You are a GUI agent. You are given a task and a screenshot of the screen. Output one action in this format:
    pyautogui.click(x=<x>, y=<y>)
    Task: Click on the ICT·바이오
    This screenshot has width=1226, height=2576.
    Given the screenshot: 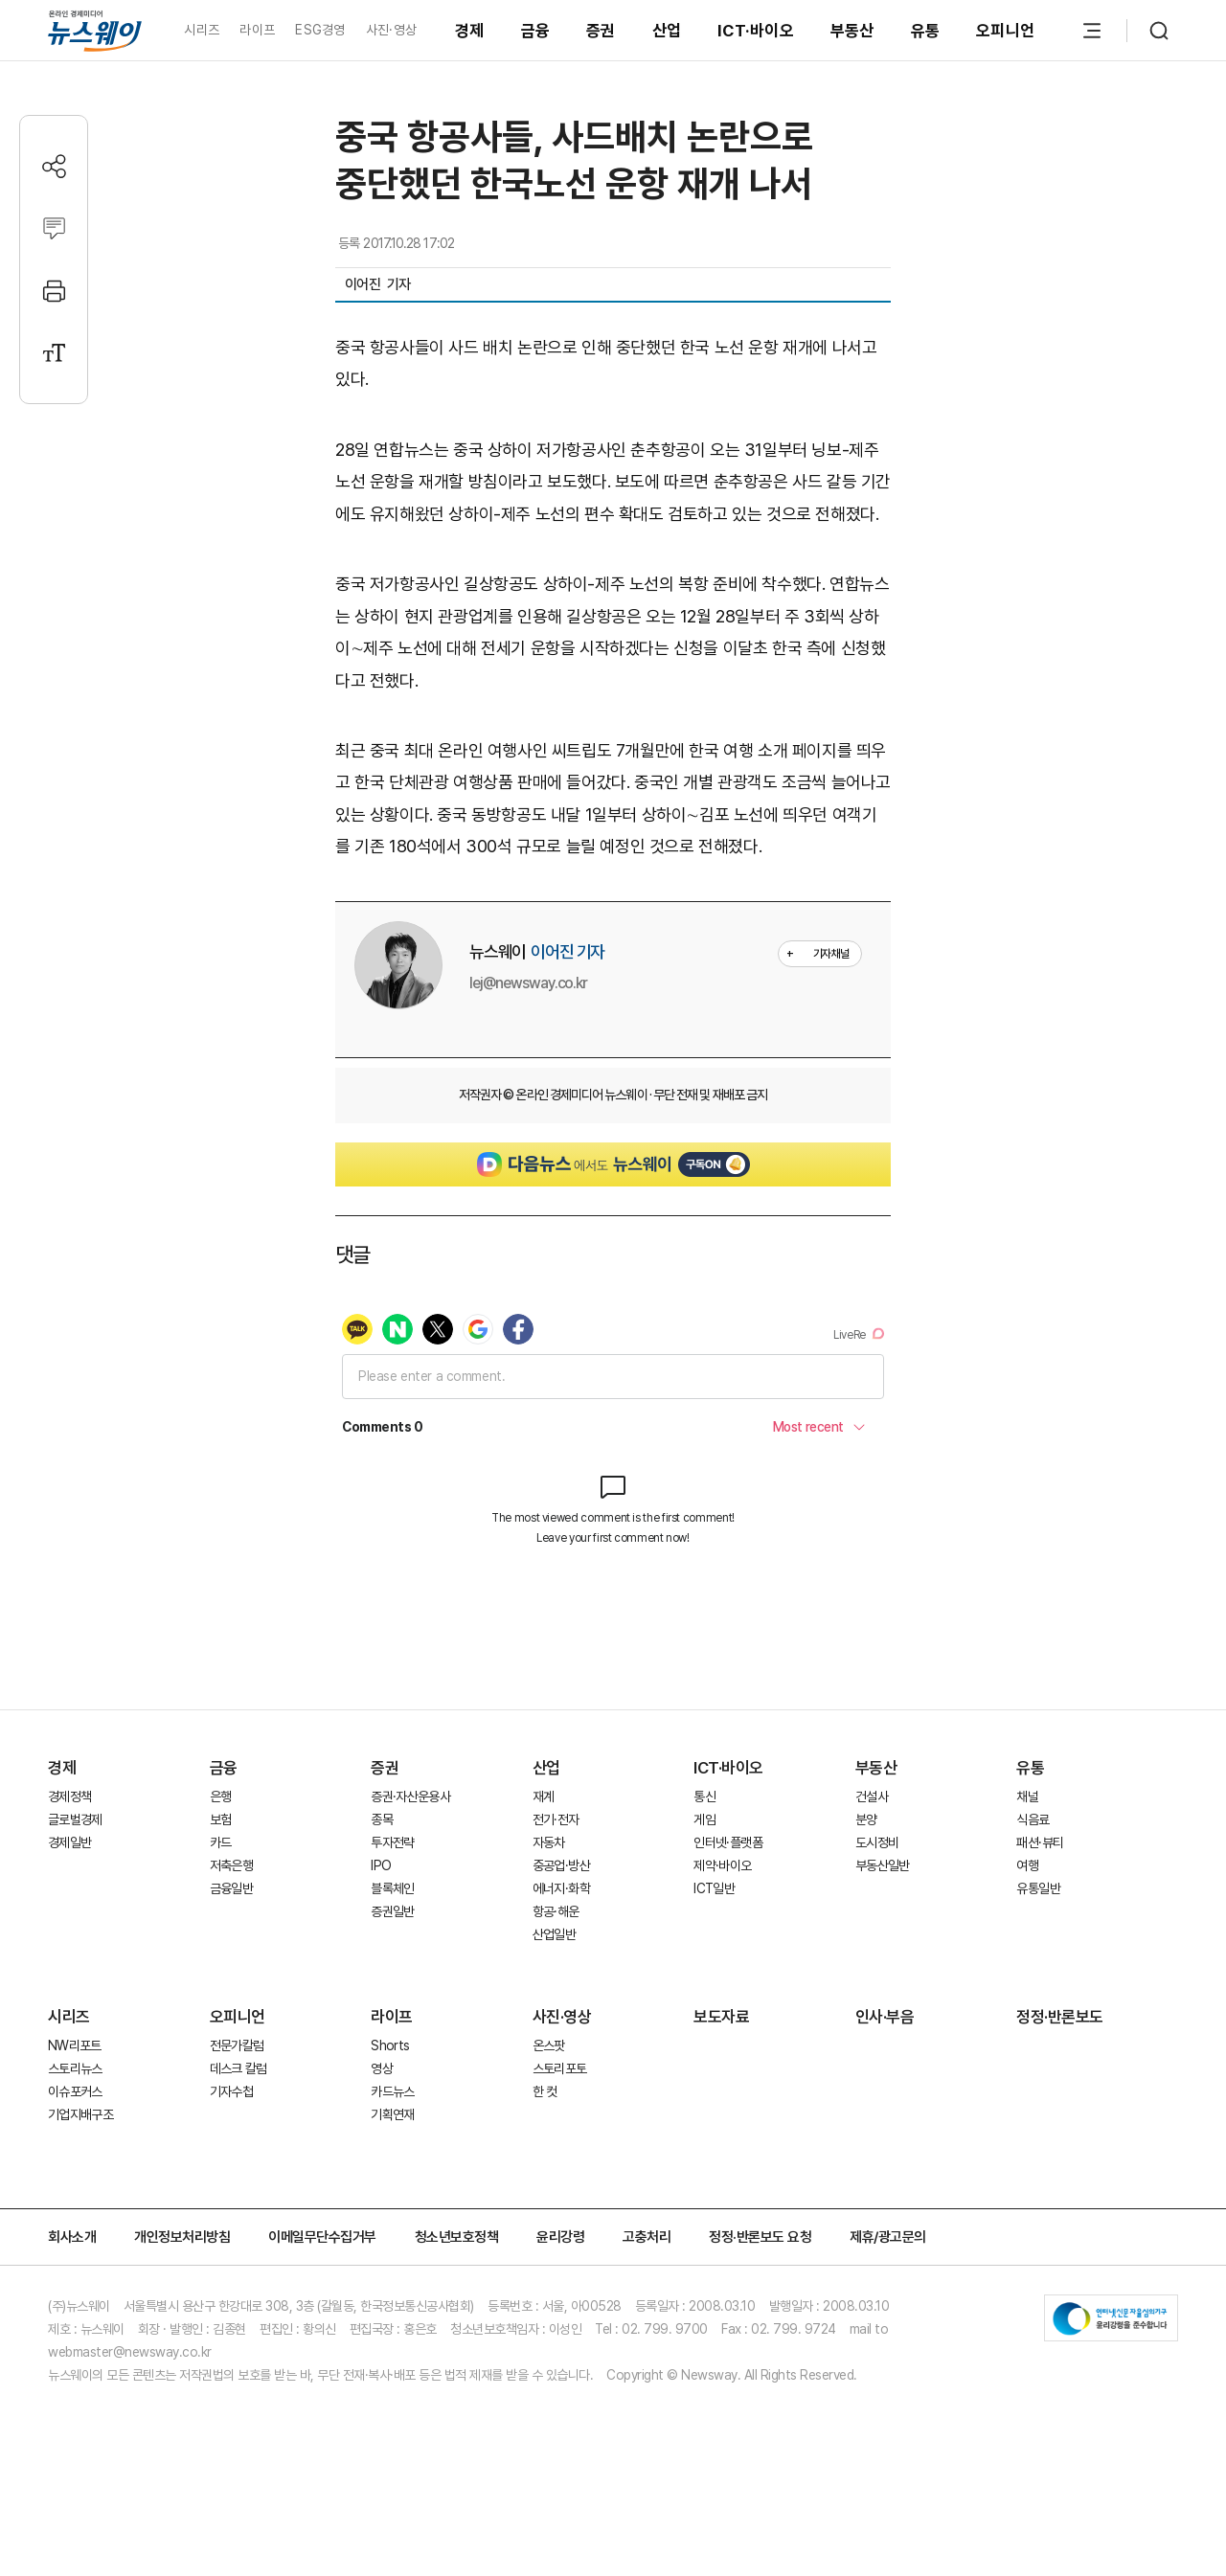 What is the action you would take?
    pyautogui.click(x=755, y=30)
    